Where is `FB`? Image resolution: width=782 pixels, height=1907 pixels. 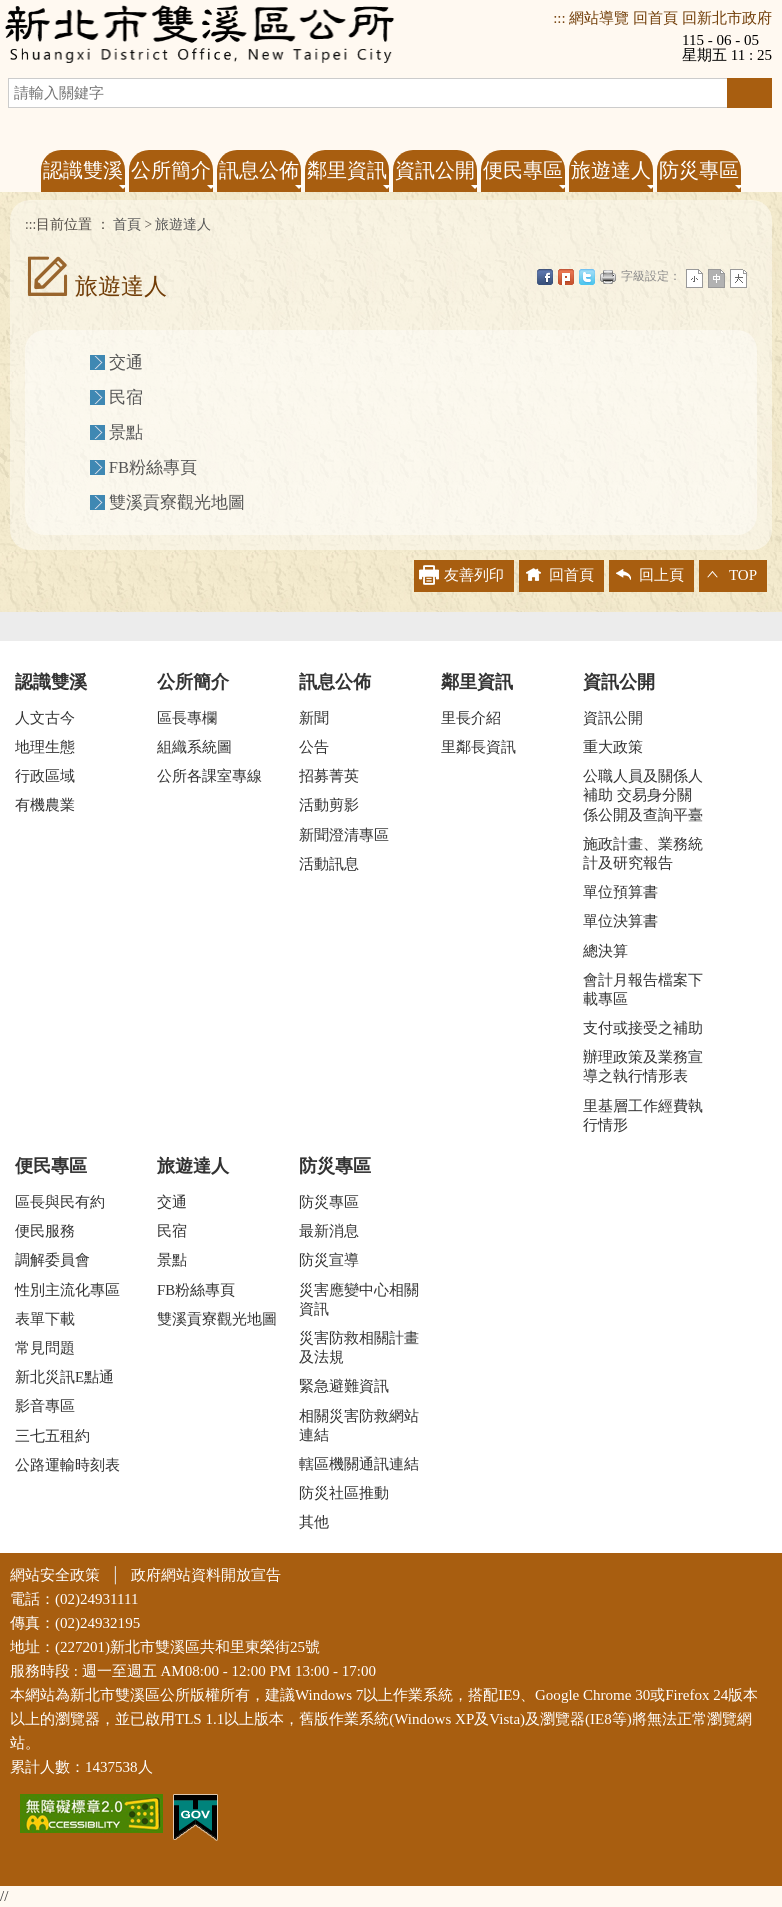
FB is located at coordinates (545, 277).